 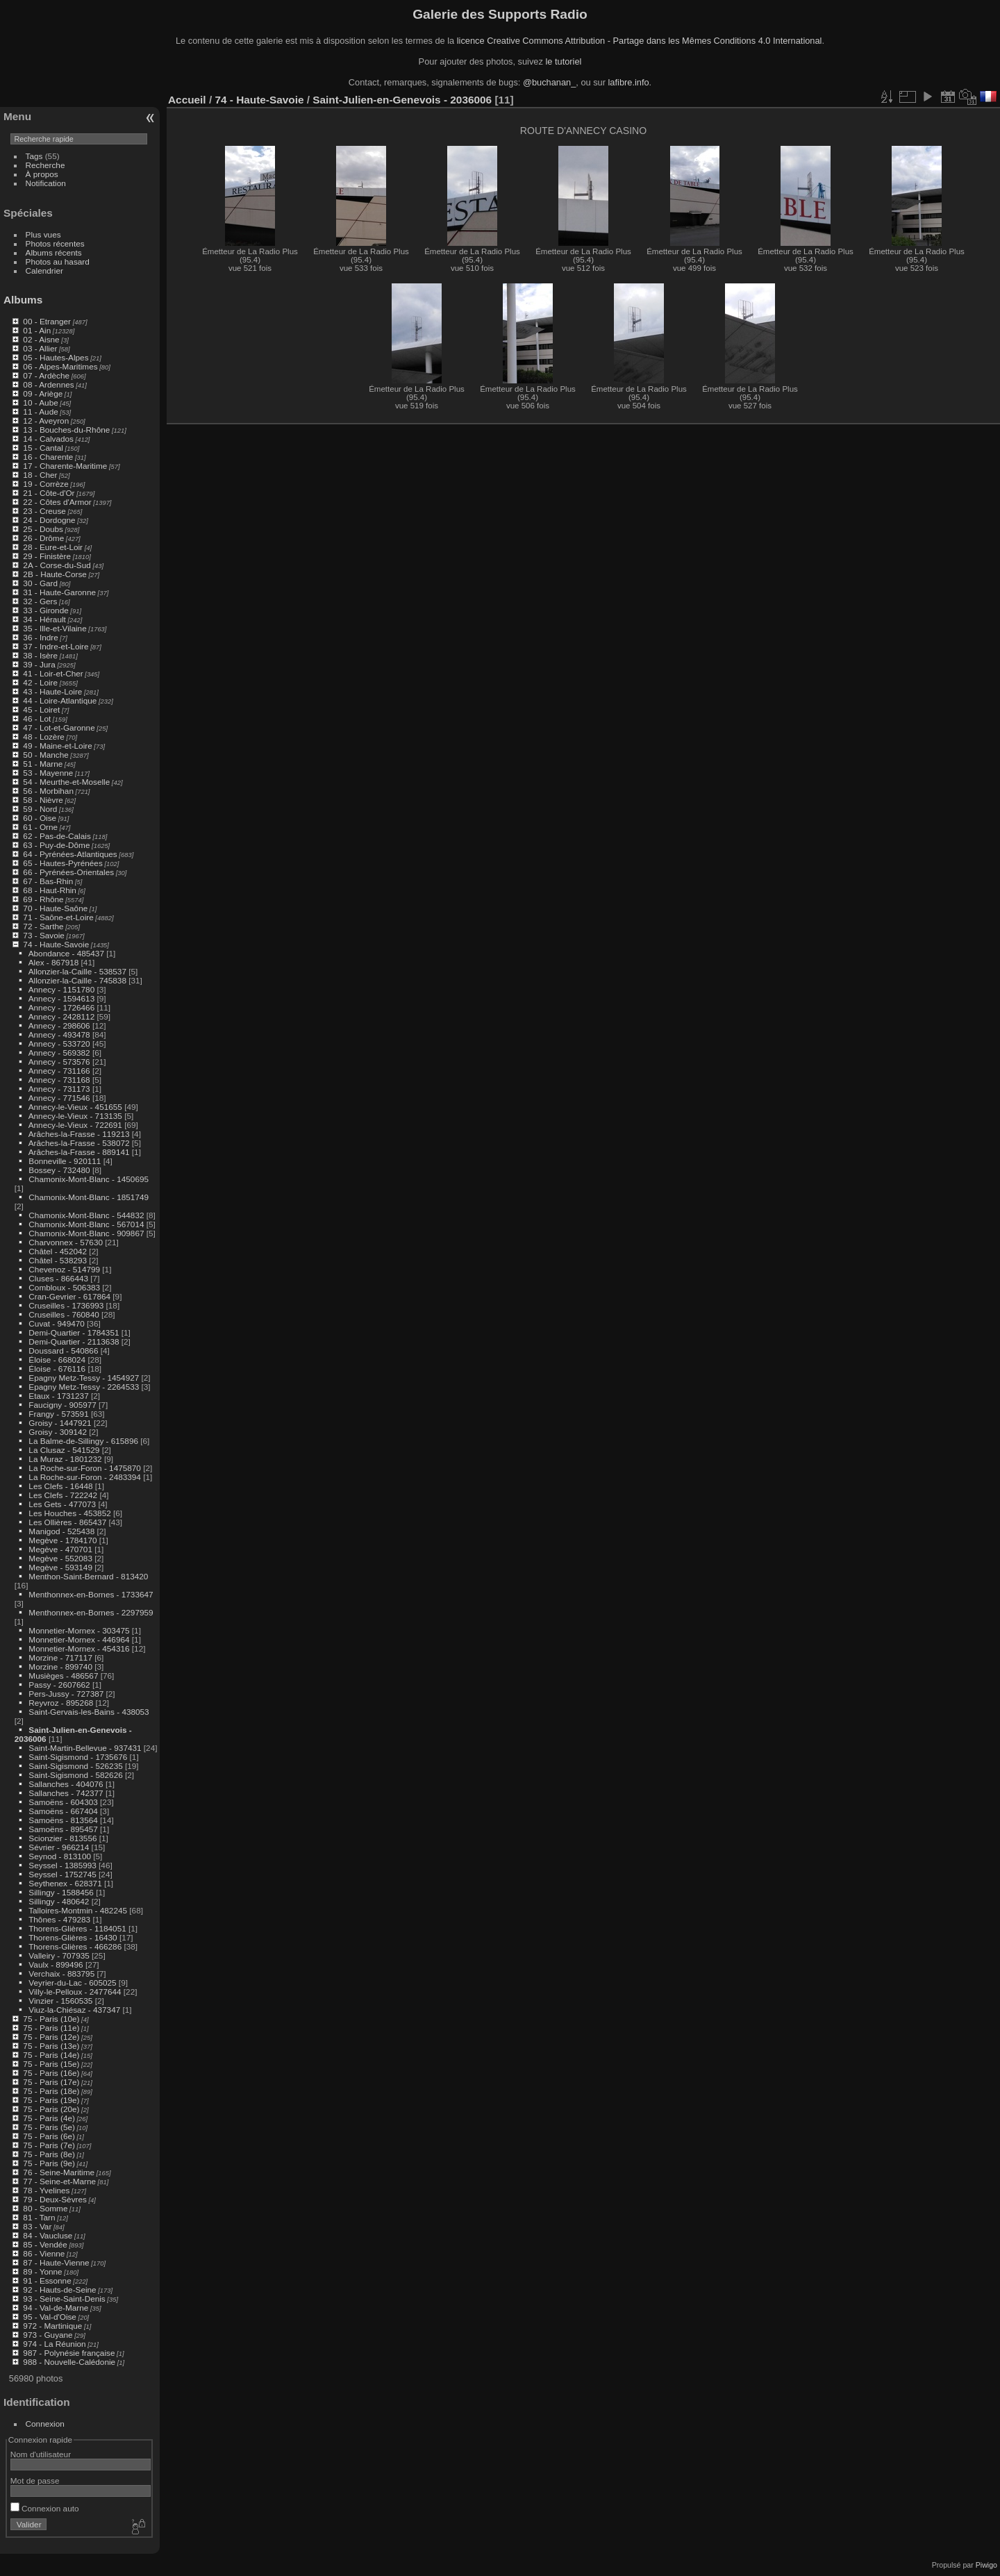 I want to click on Verchaix - 883795, so click(x=61, y=1973).